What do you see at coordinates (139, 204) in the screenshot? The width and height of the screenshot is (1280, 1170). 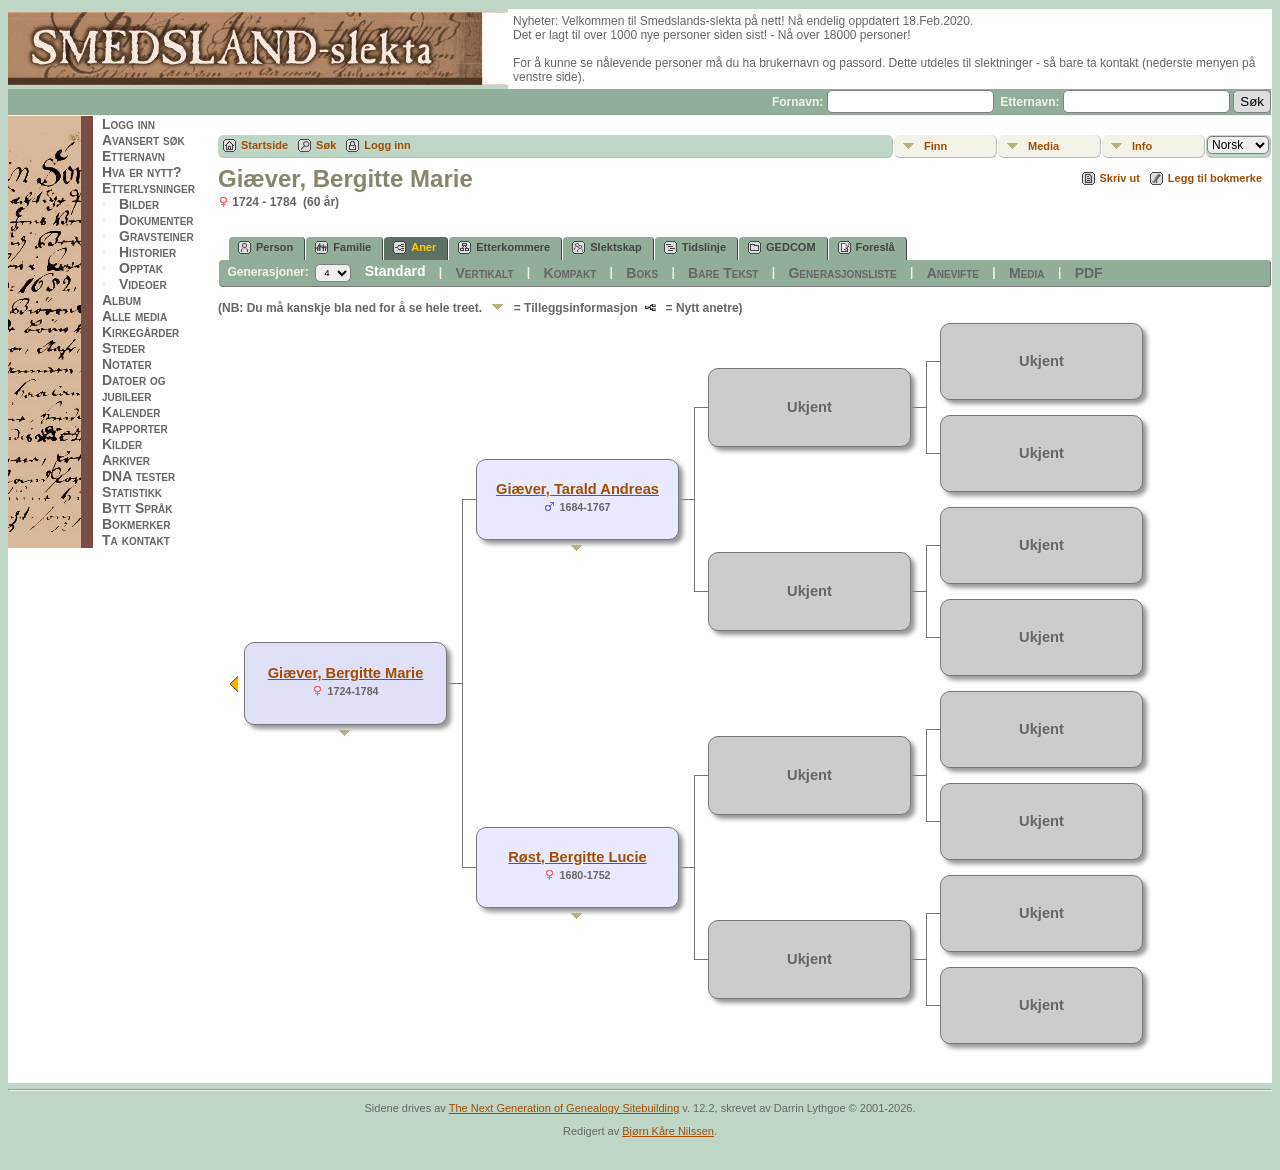 I see `Bilder` at bounding box center [139, 204].